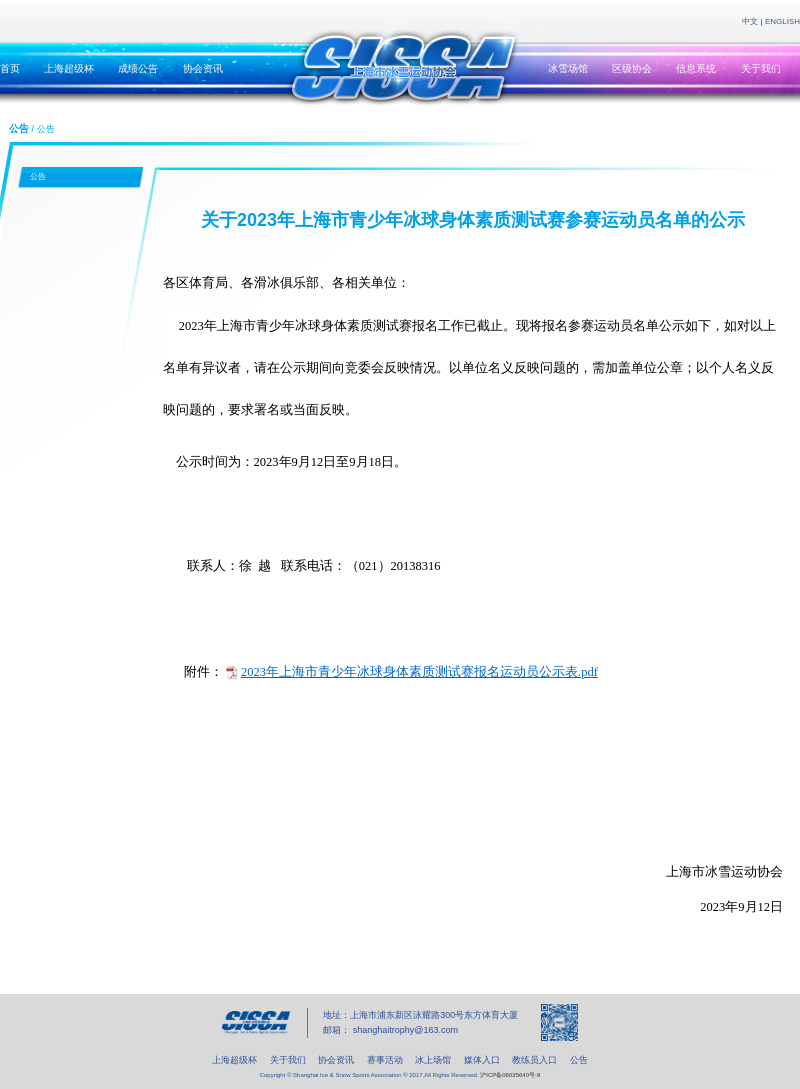 This screenshot has width=800, height=1089. What do you see at coordinates (510, 1075) in the screenshot?
I see `沪ICP备06035640号-9` at bounding box center [510, 1075].